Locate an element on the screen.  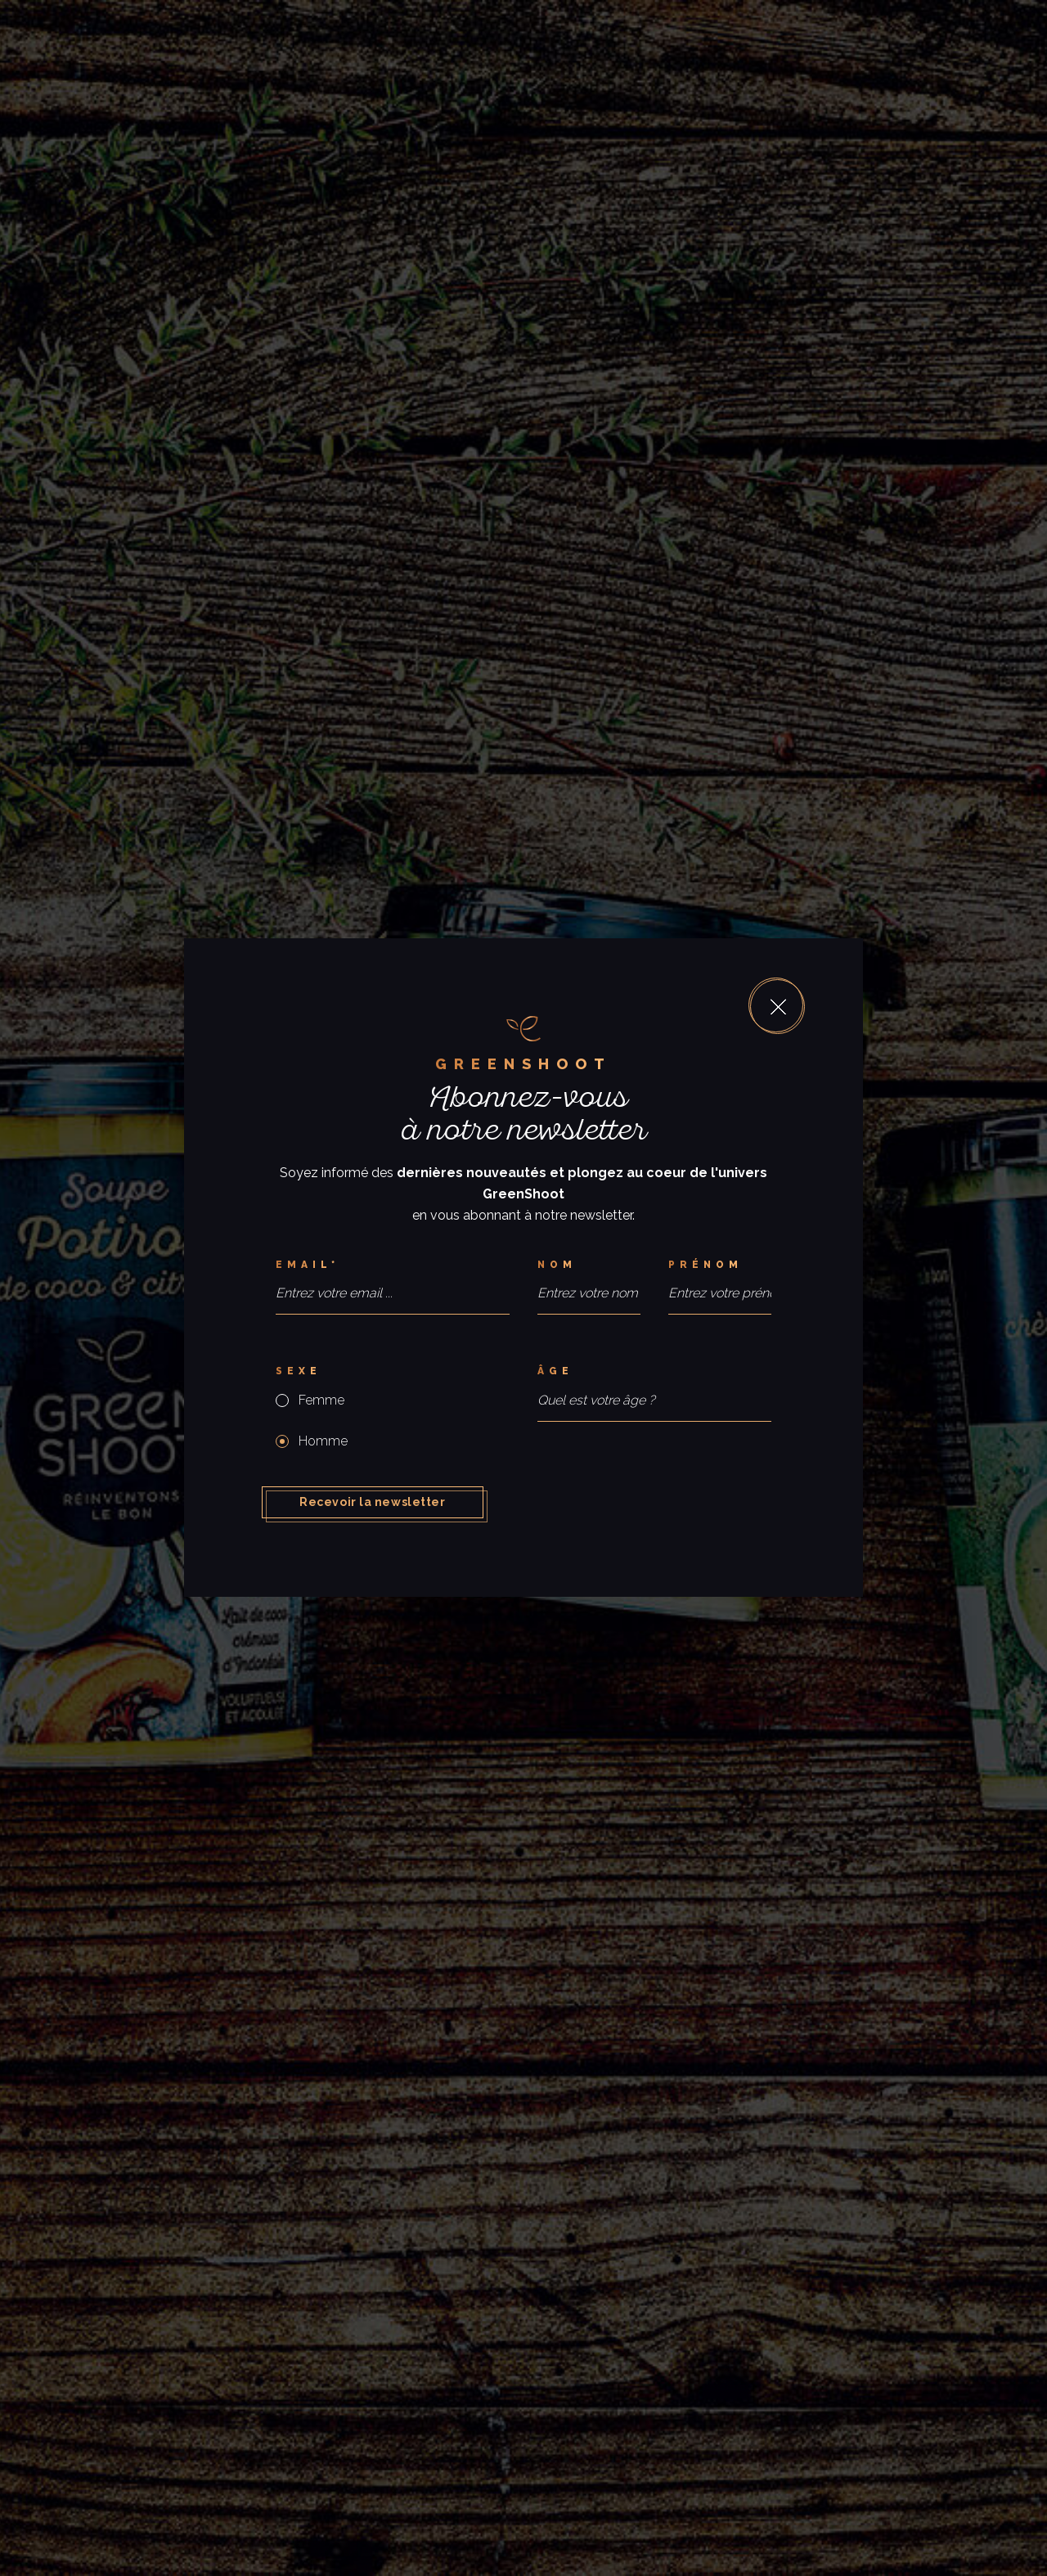
[Âge] is located at coordinates (654, 1371).